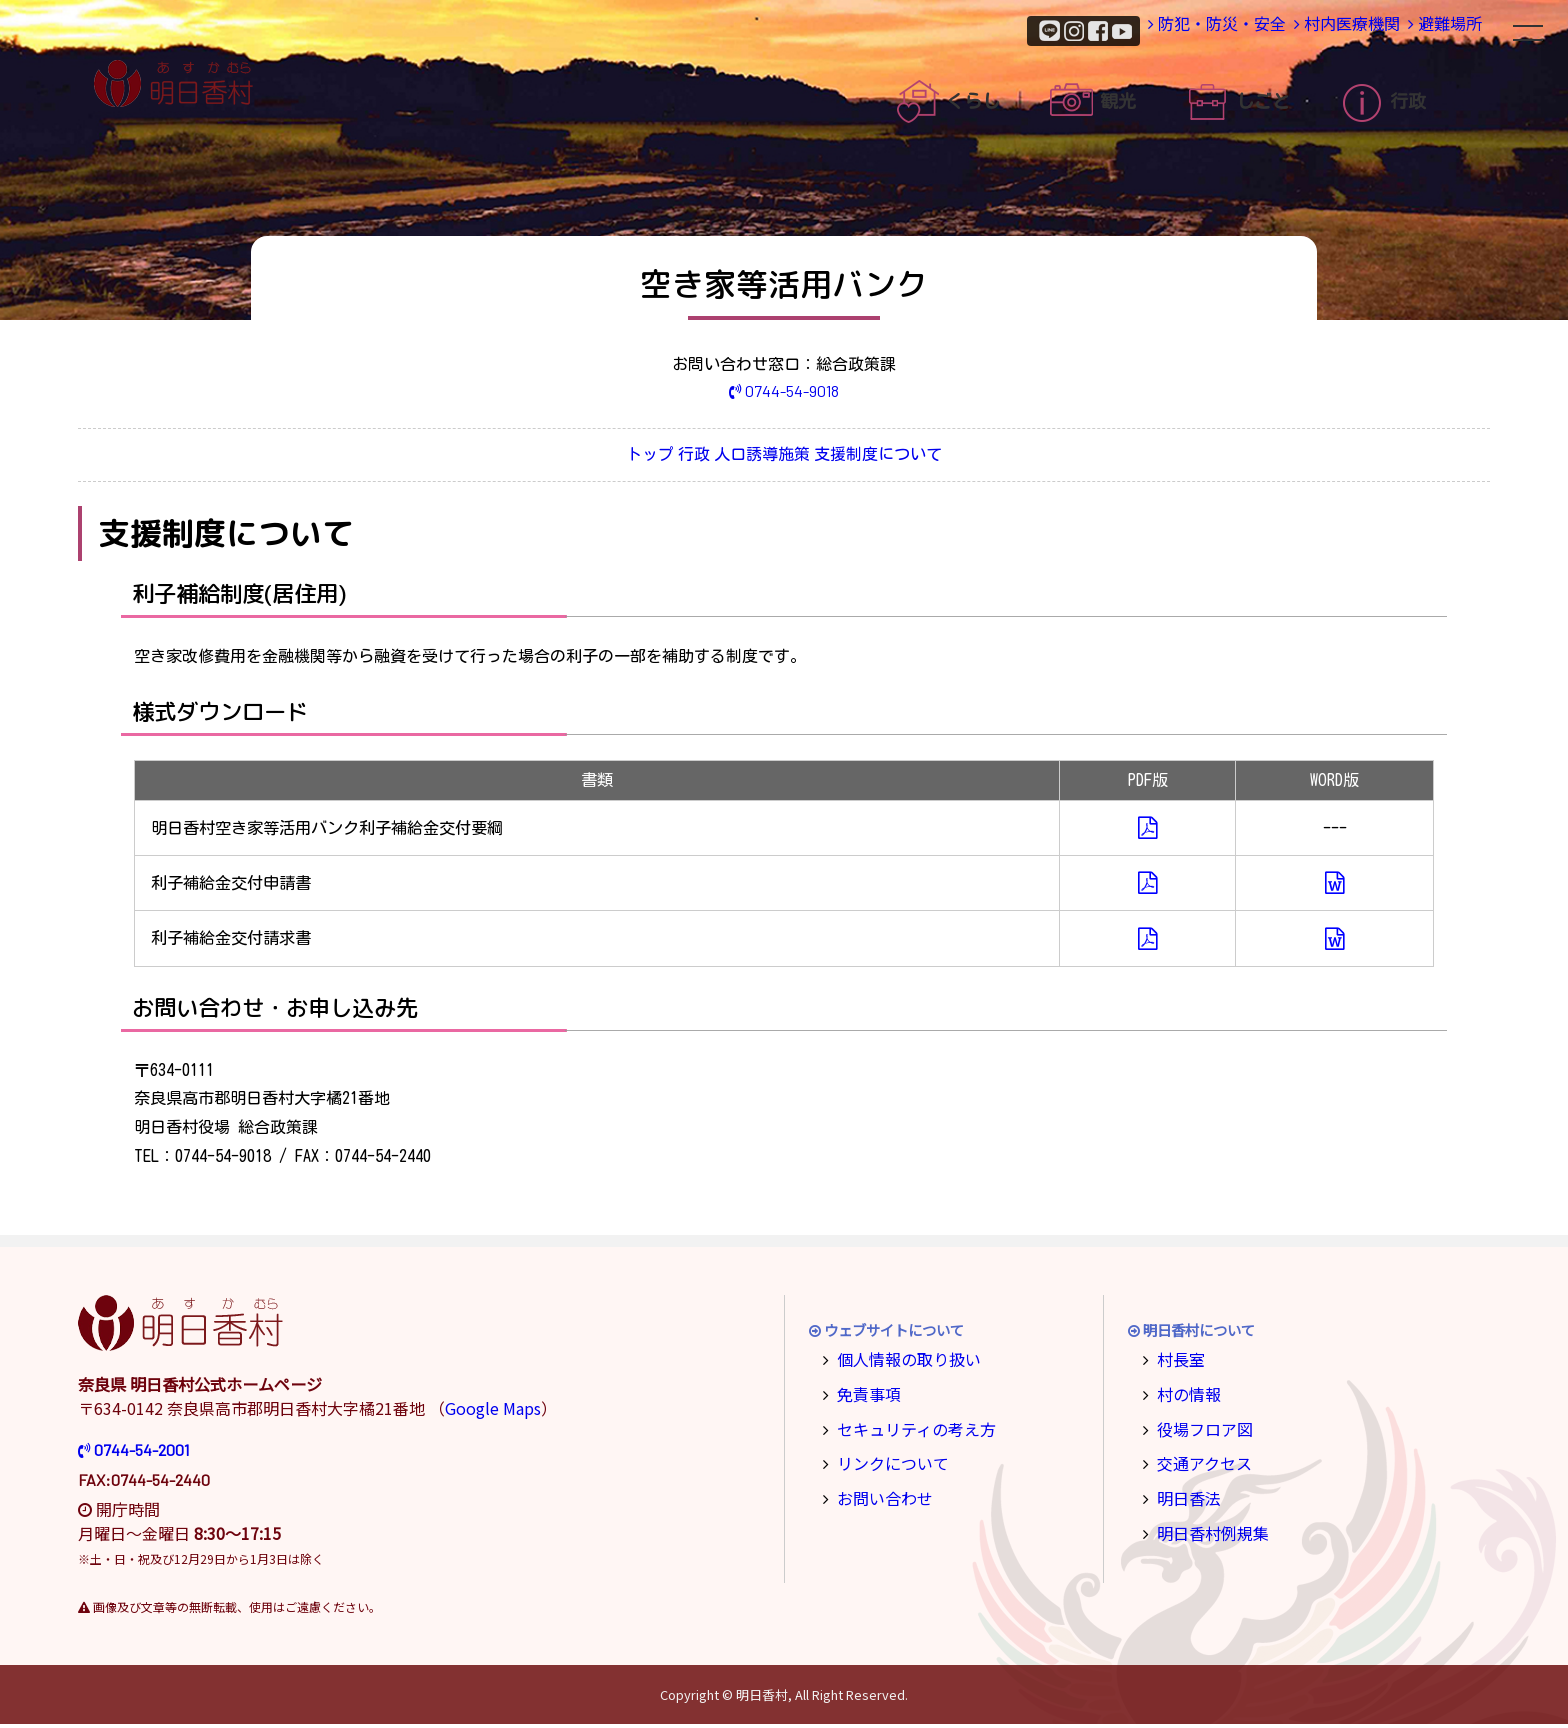 Image resolution: width=1568 pixels, height=1728 pixels. What do you see at coordinates (1197, 1459) in the screenshot?
I see `交通アクセス` at bounding box center [1197, 1459].